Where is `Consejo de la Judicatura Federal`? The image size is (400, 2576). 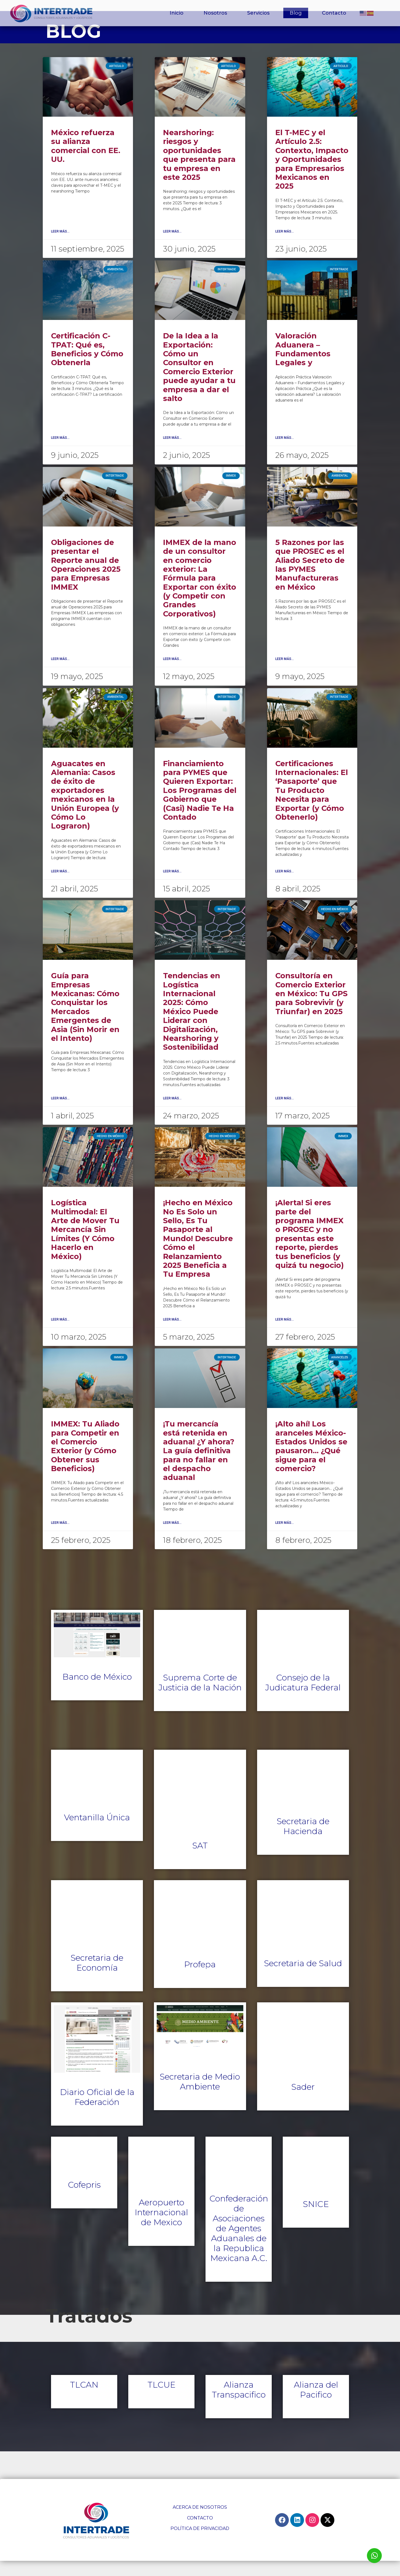 Consejo de la Judicatura Federal is located at coordinates (303, 1698).